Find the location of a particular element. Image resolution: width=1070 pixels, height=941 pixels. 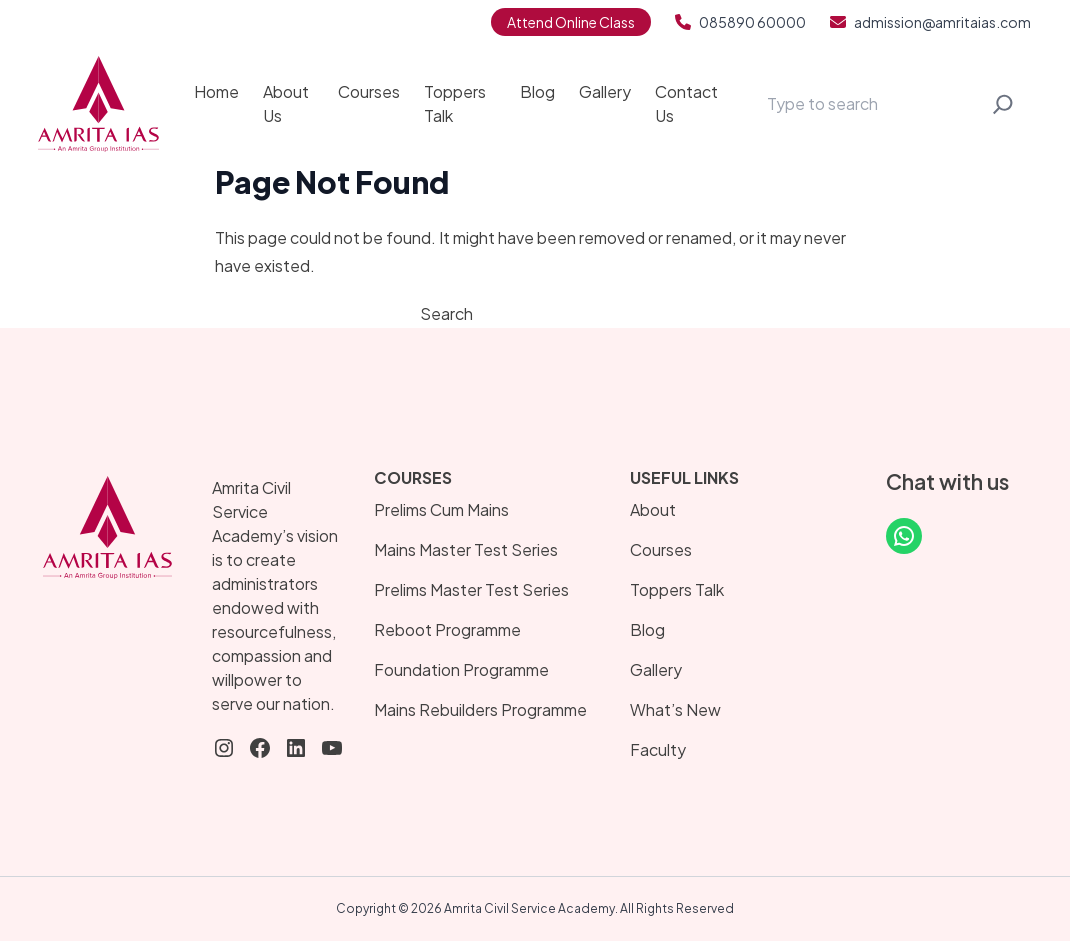

Mains Rebuilders Programme is located at coordinates (480, 709).